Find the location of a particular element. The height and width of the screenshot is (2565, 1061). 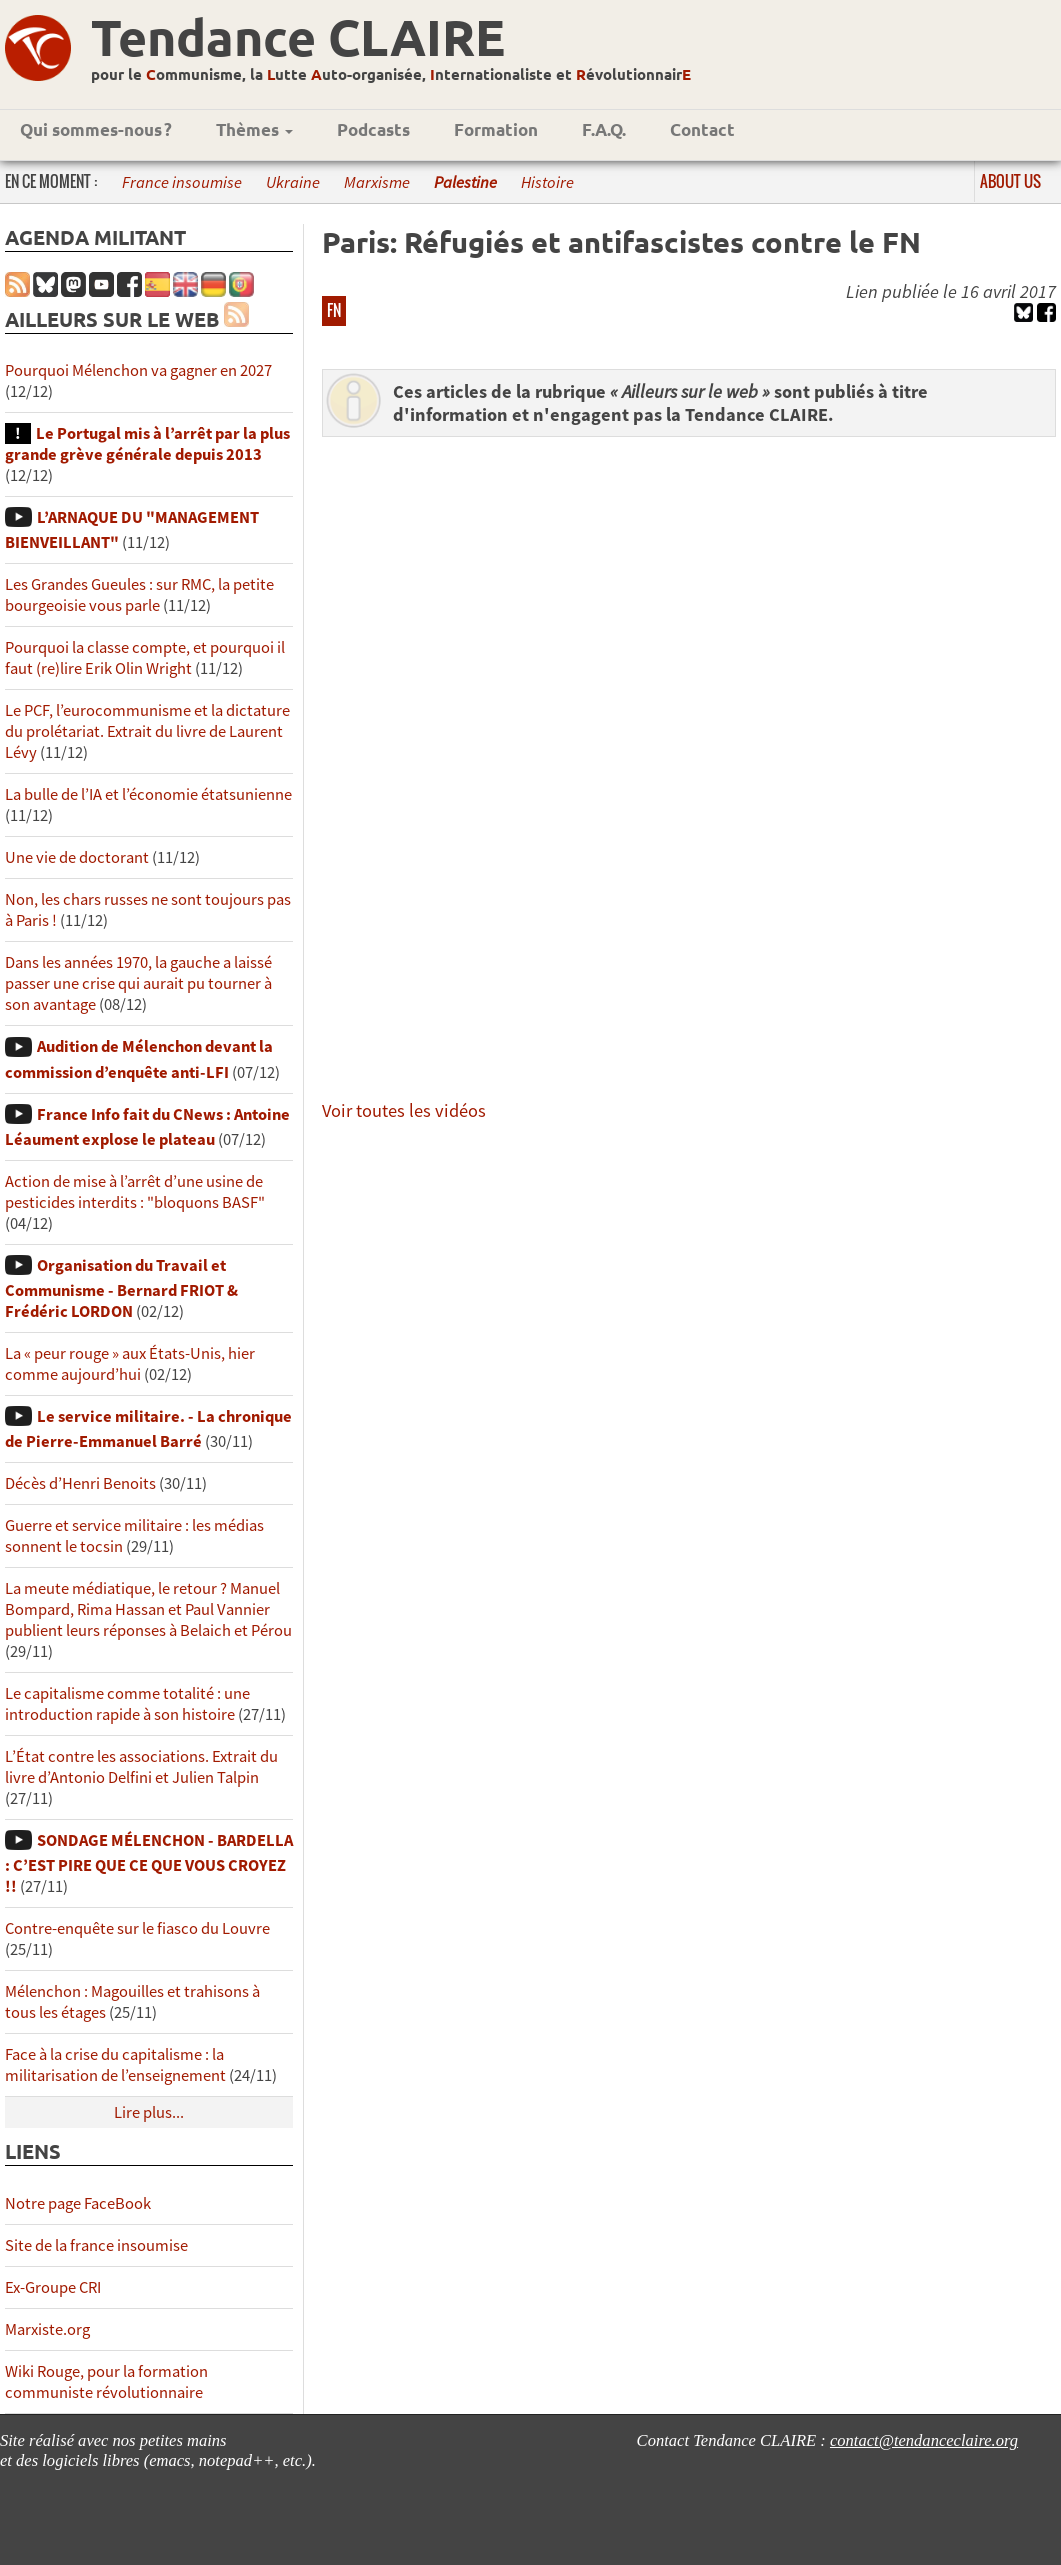

Ex-Groupe CRI is located at coordinates (53, 2287).